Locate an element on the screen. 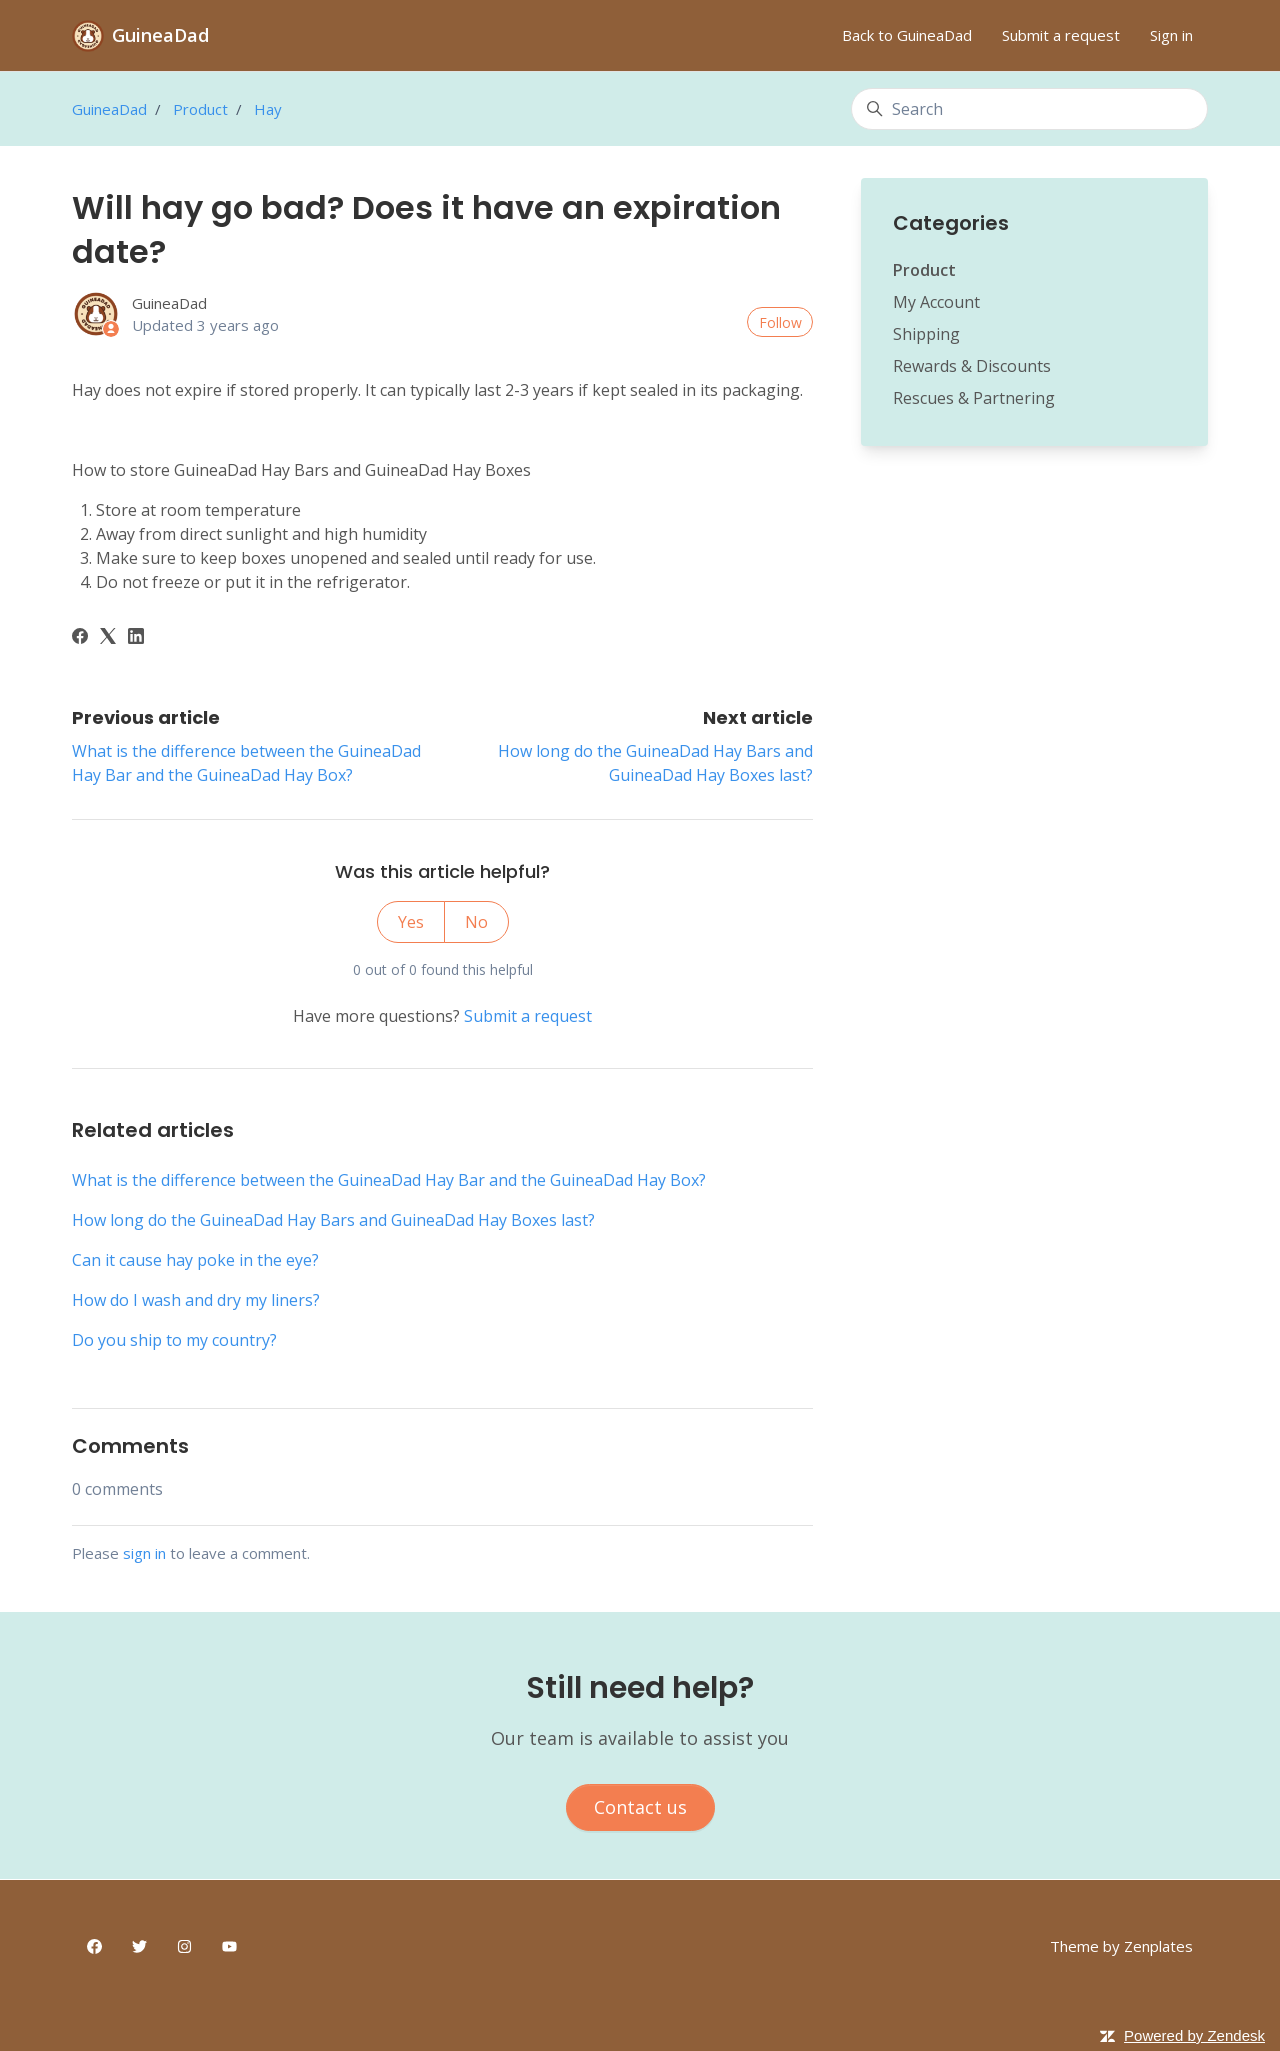 This screenshot has height=2051, width=1280. [X Corp] is located at coordinates (108, 638).